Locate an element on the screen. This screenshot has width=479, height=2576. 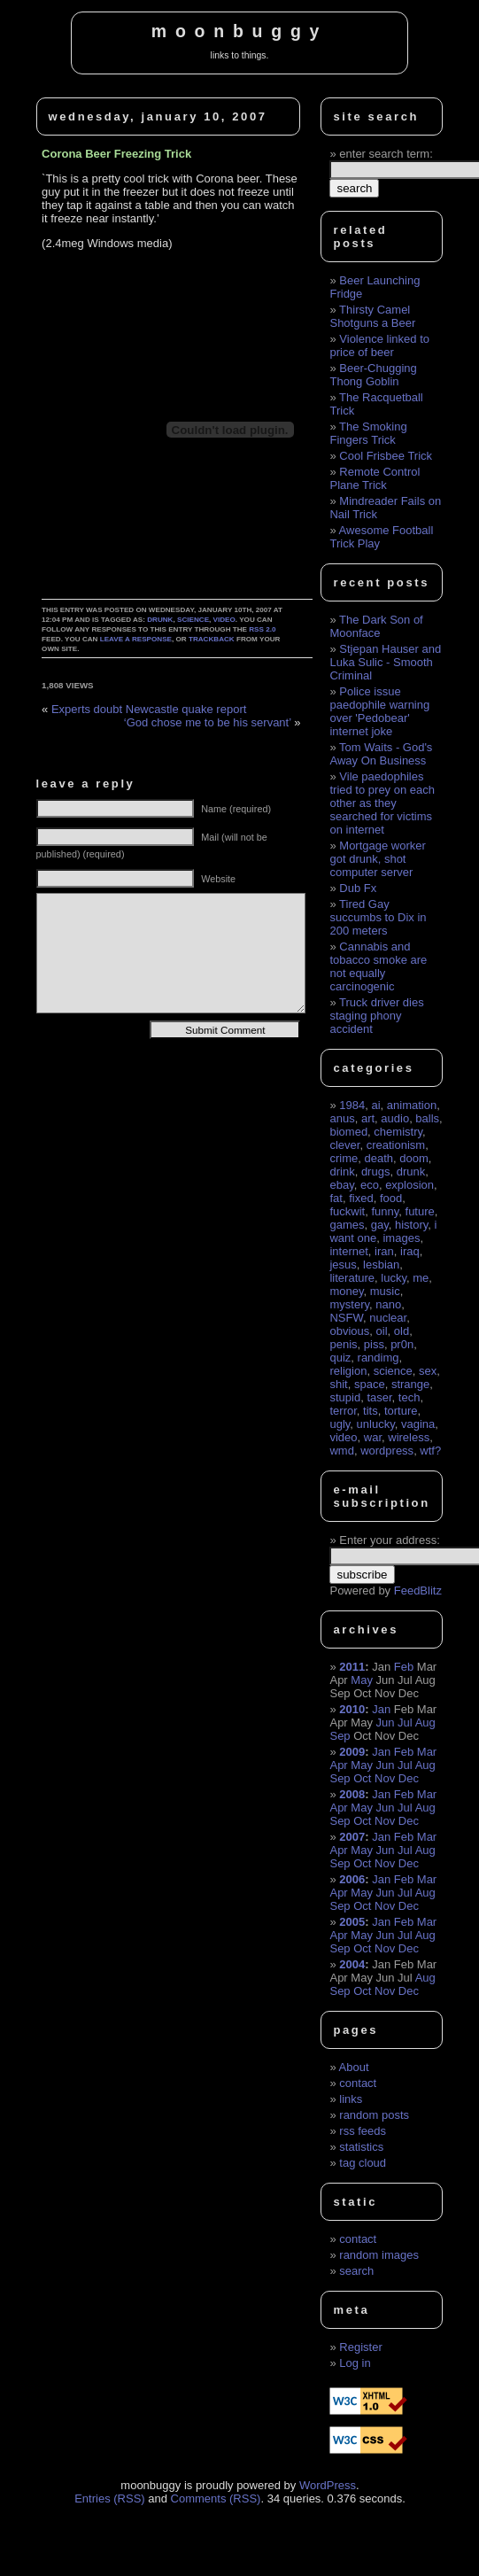
Entries (RSS) is located at coordinates (109, 2498).